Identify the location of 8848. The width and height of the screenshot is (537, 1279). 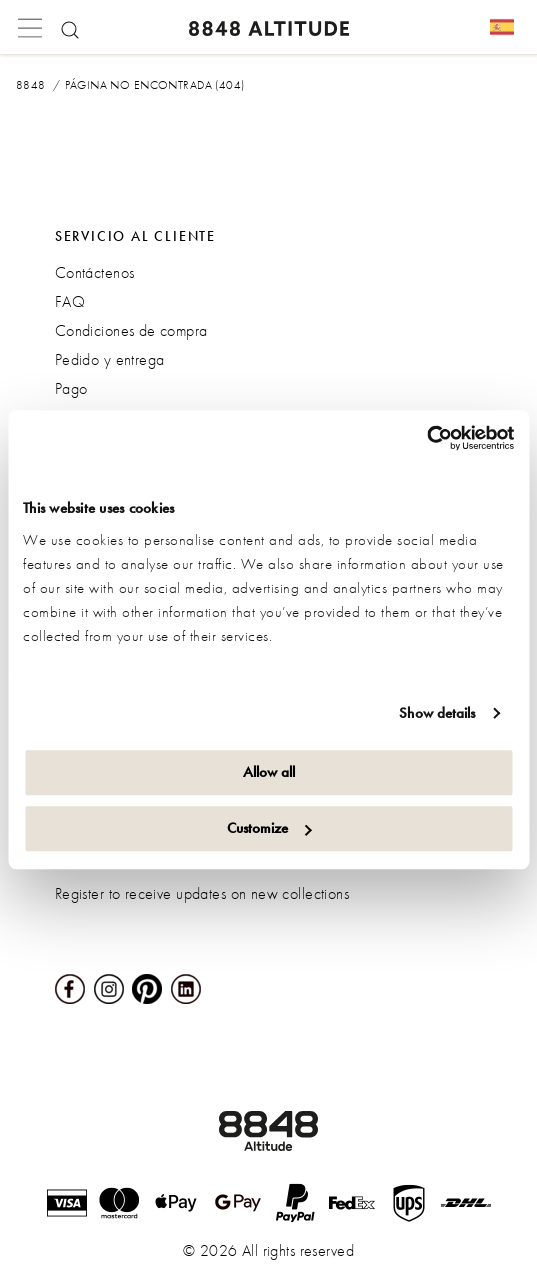
(31, 85).